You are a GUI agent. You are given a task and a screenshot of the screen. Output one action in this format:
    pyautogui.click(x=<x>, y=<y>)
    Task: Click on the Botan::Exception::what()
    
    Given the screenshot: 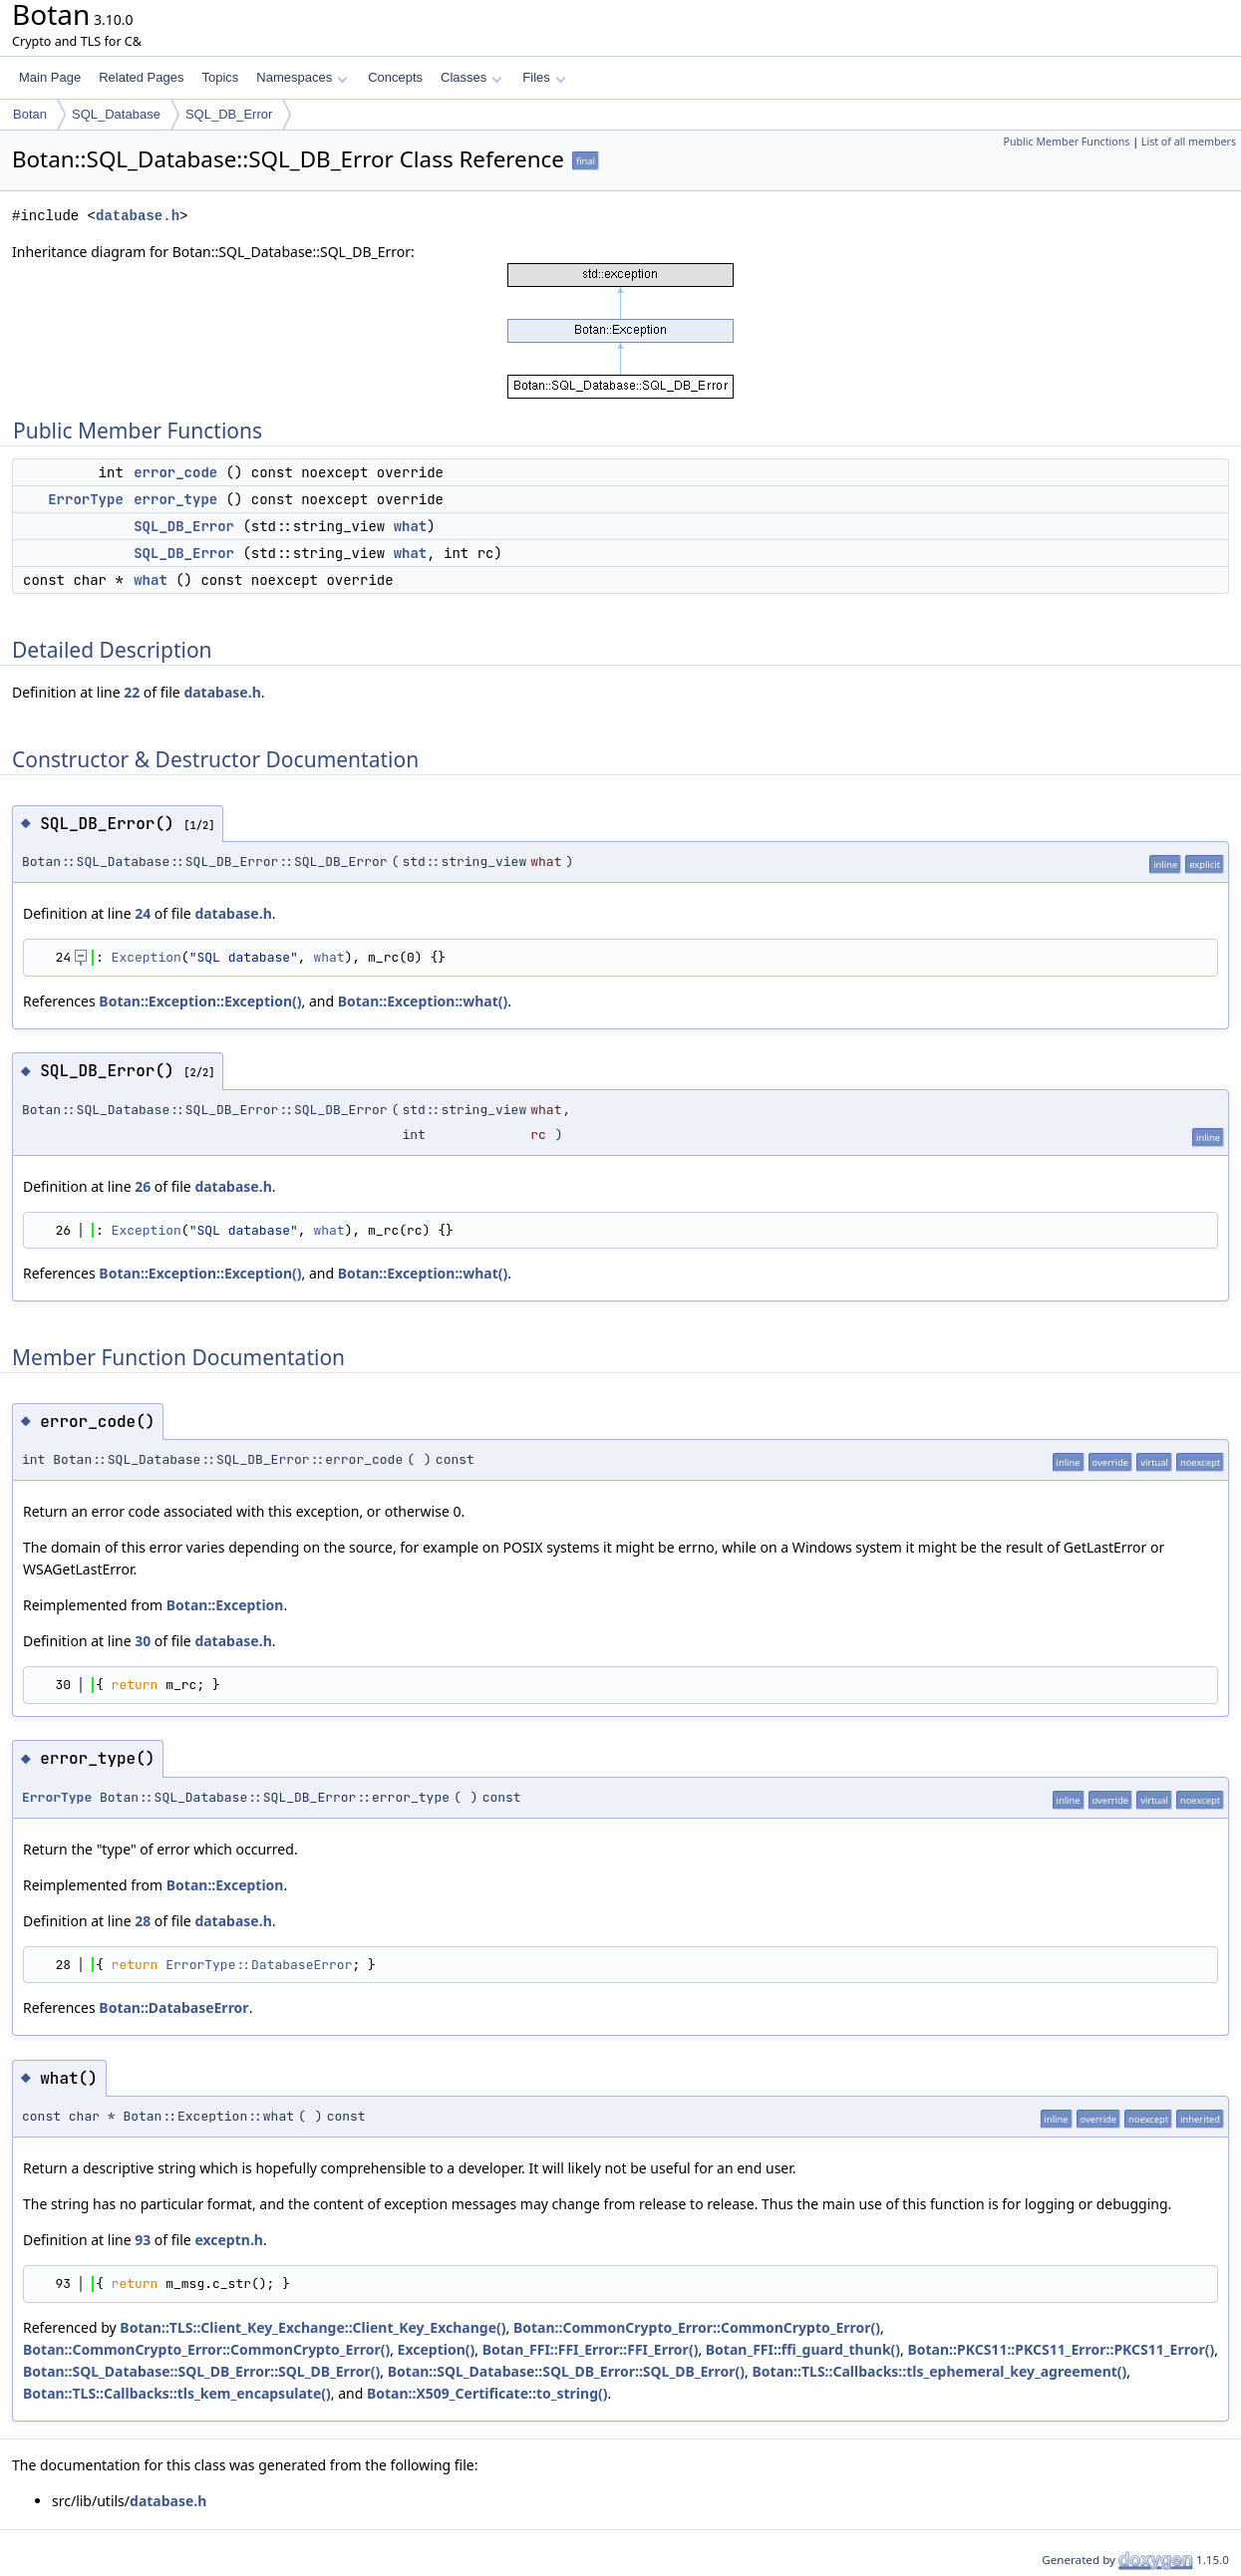 What is the action you would take?
    pyautogui.click(x=423, y=1001)
    